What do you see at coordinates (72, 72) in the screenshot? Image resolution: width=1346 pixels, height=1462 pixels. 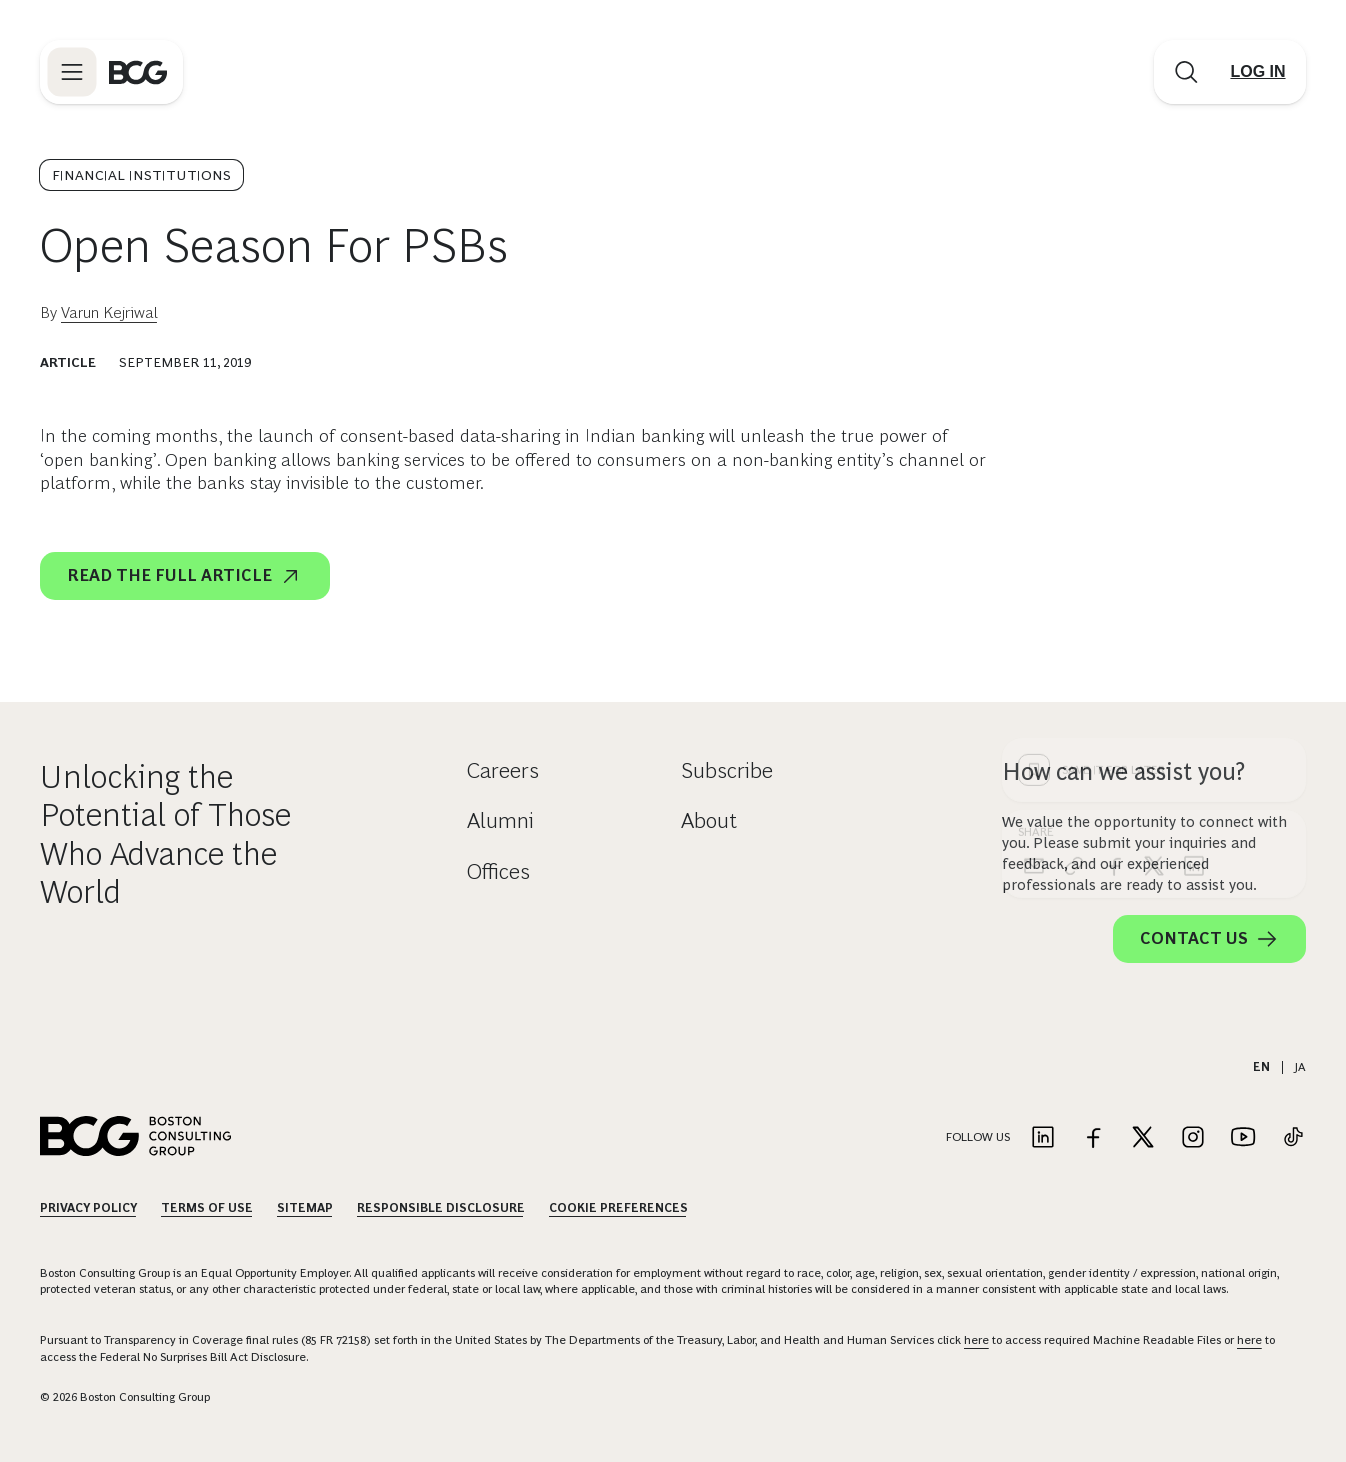 I see `[Link to open BCG site menu]` at bounding box center [72, 72].